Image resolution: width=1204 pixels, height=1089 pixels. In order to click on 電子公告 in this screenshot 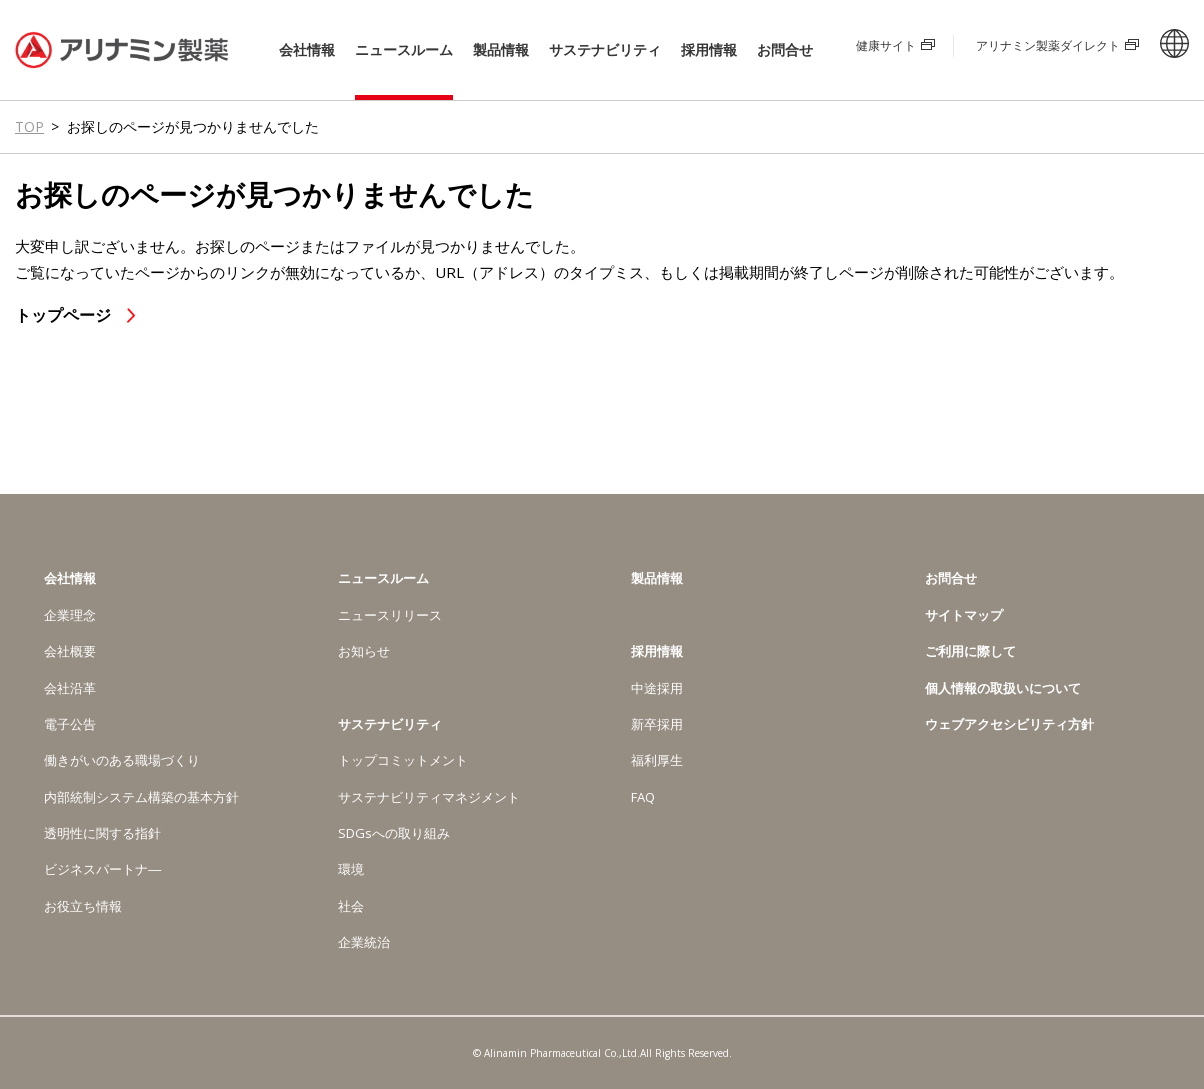, I will do `click(70, 724)`.